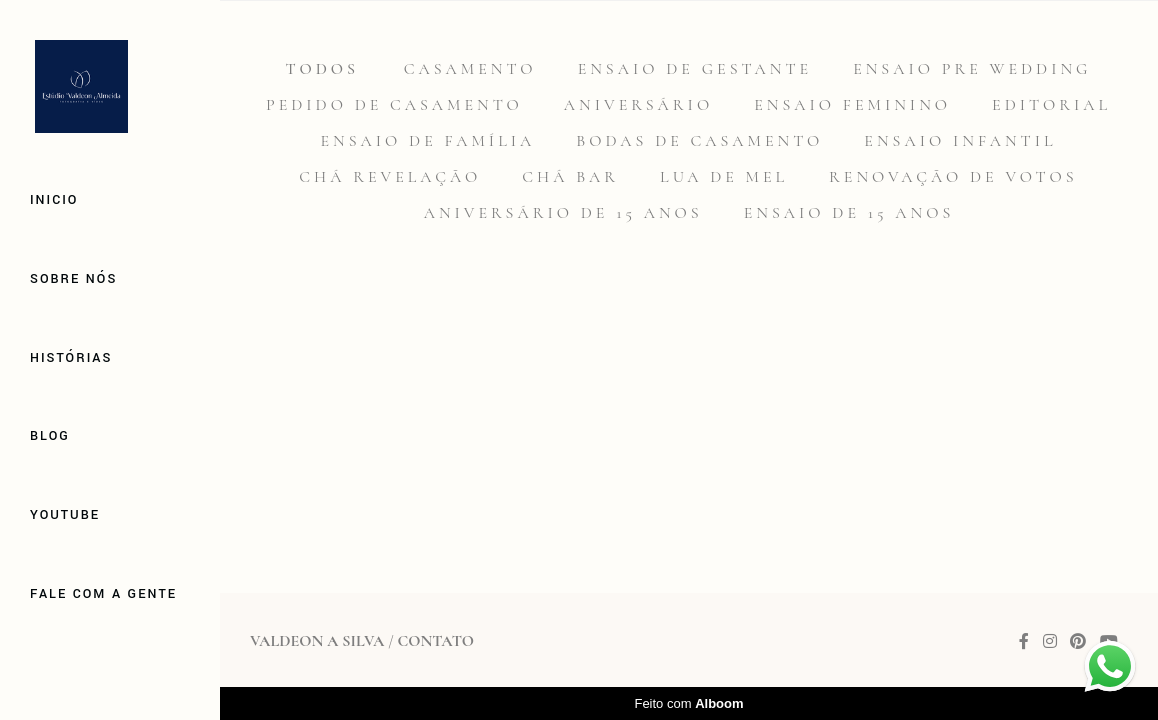 Image resolution: width=1158 pixels, height=720 pixels. I want to click on Ensaio de 15 anos, so click(849, 213).